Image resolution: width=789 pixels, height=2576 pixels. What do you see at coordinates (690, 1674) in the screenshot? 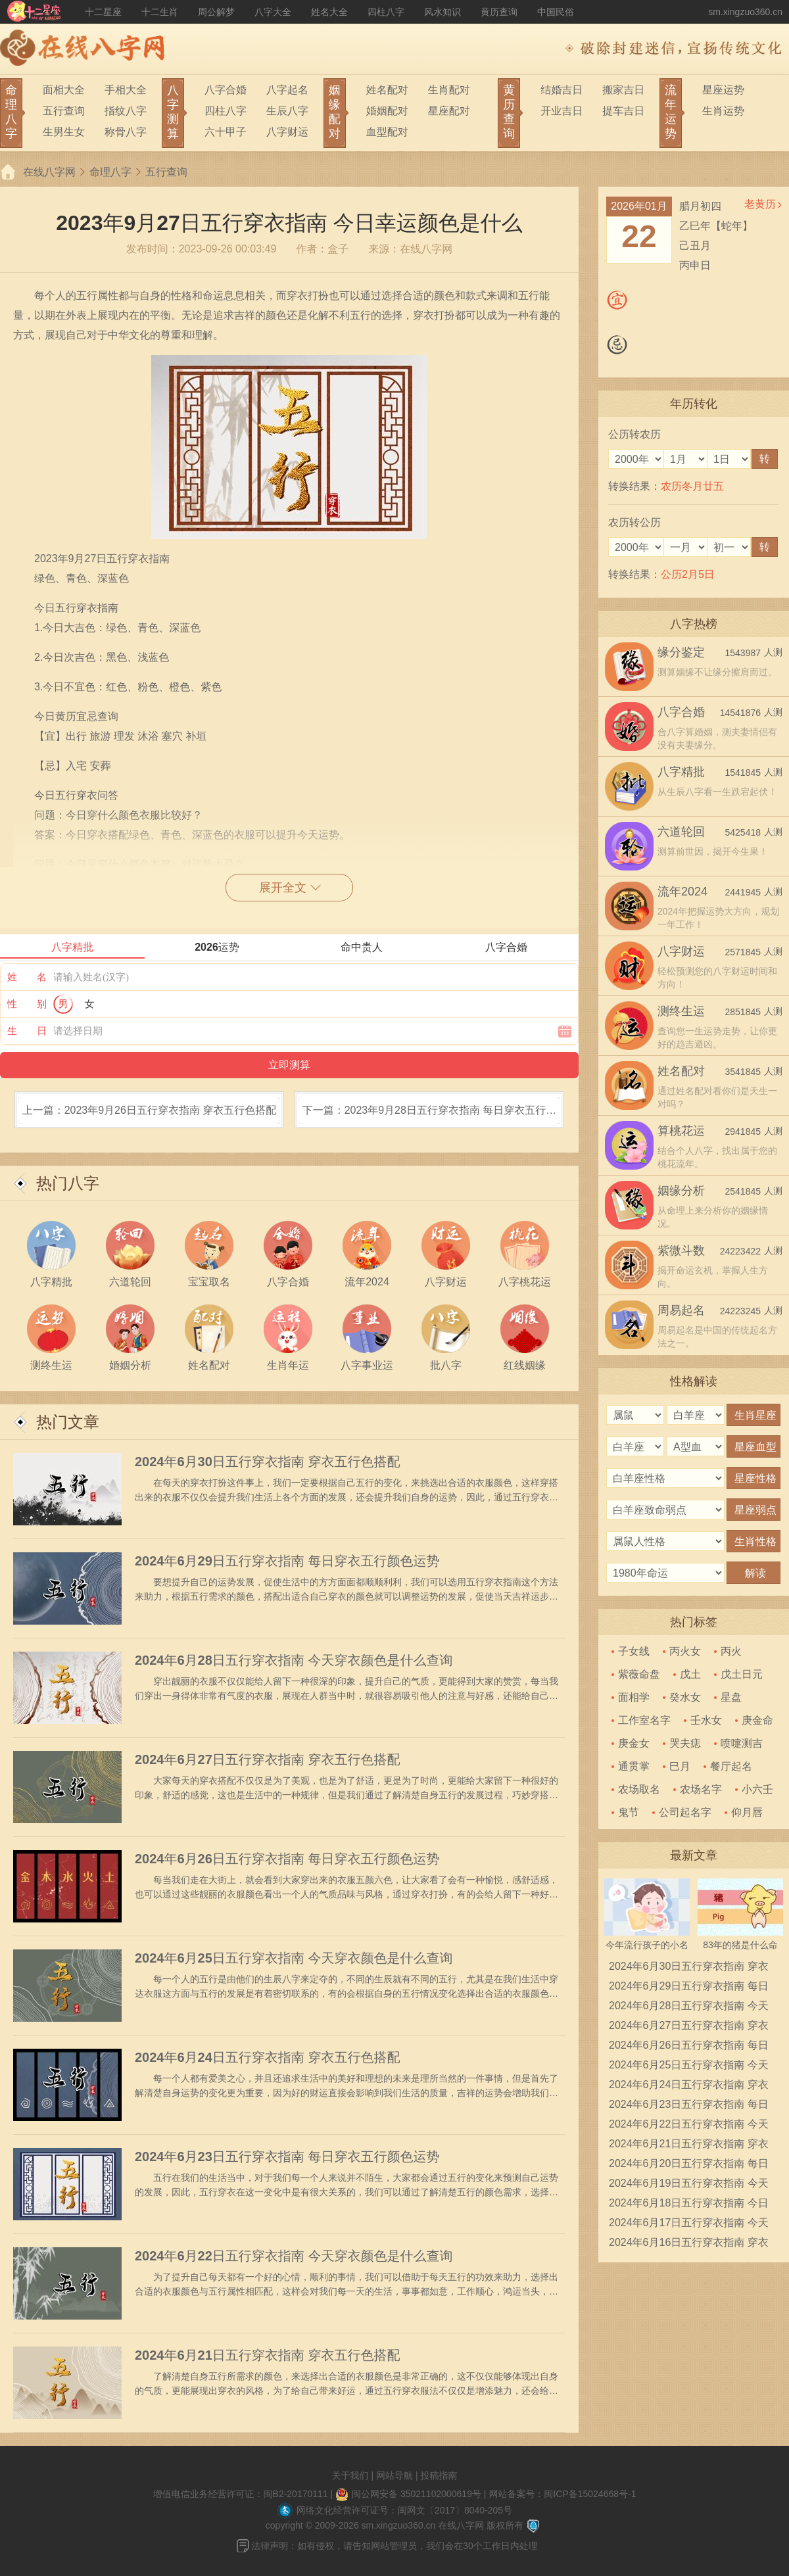
I see `戊土` at bounding box center [690, 1674].